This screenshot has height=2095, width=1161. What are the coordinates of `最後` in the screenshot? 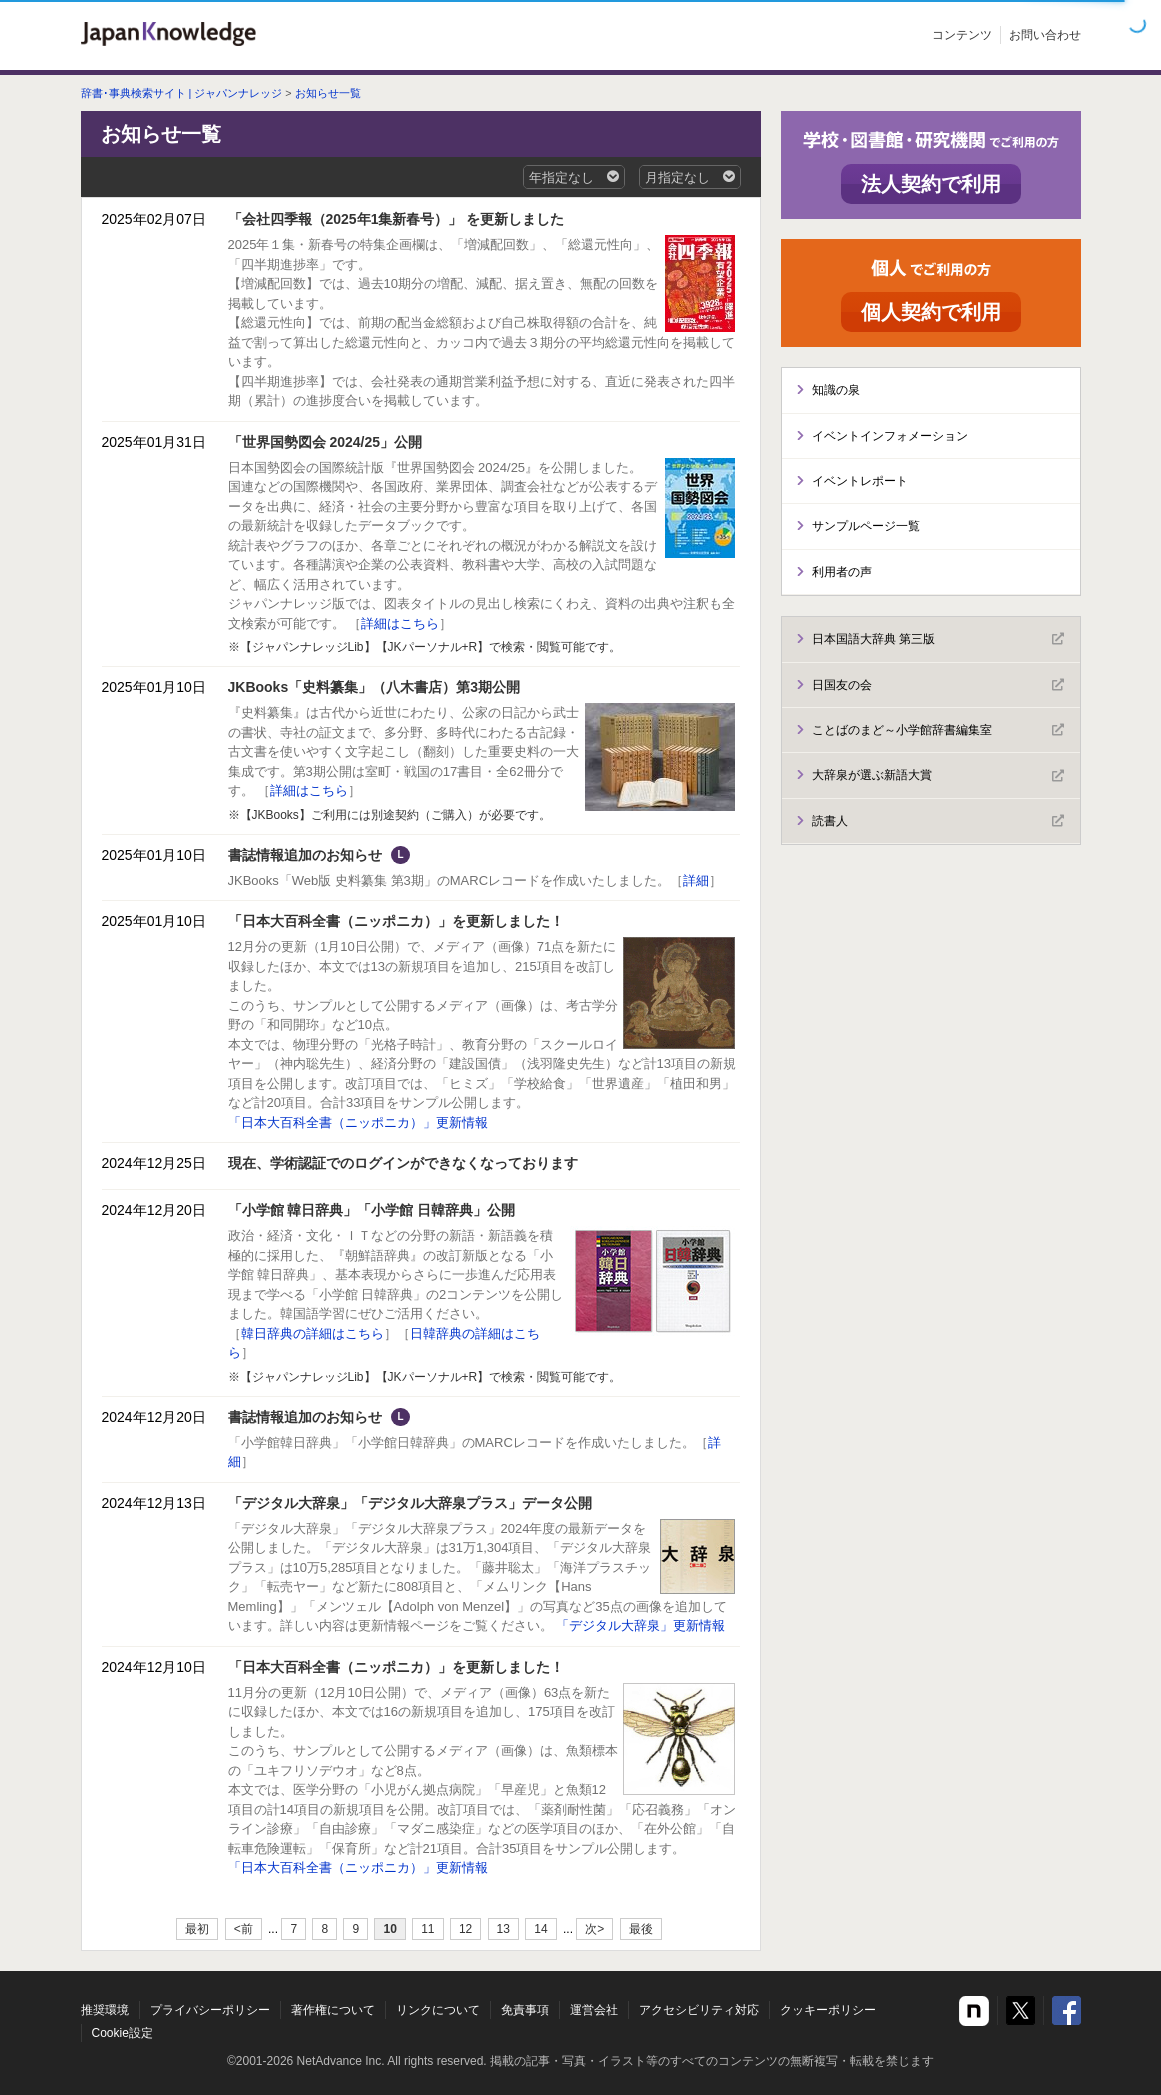 It's located at (641, 1929).